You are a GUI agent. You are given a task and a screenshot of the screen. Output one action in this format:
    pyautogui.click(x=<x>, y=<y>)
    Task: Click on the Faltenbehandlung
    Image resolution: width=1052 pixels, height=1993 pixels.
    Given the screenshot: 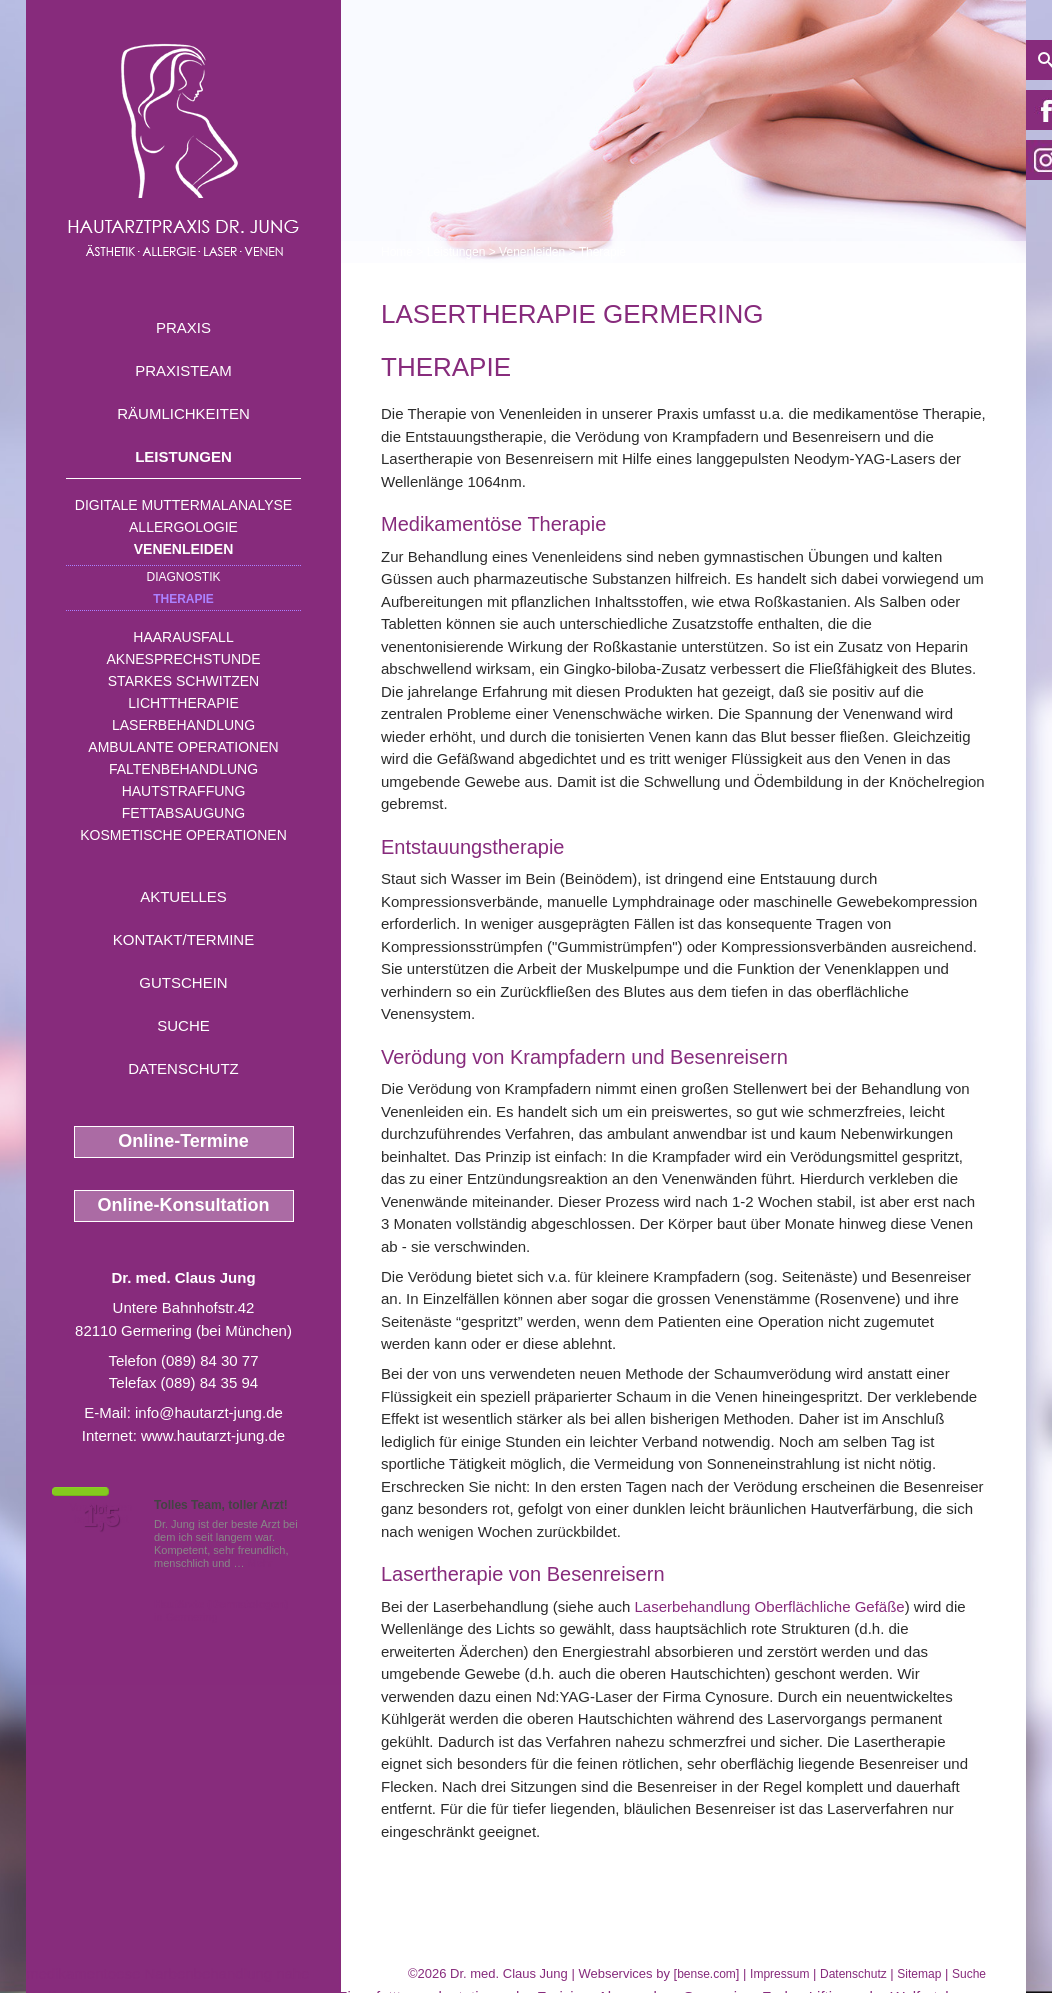 What is the action you would take?
    pyautogui.click(x=183, y=769)
    